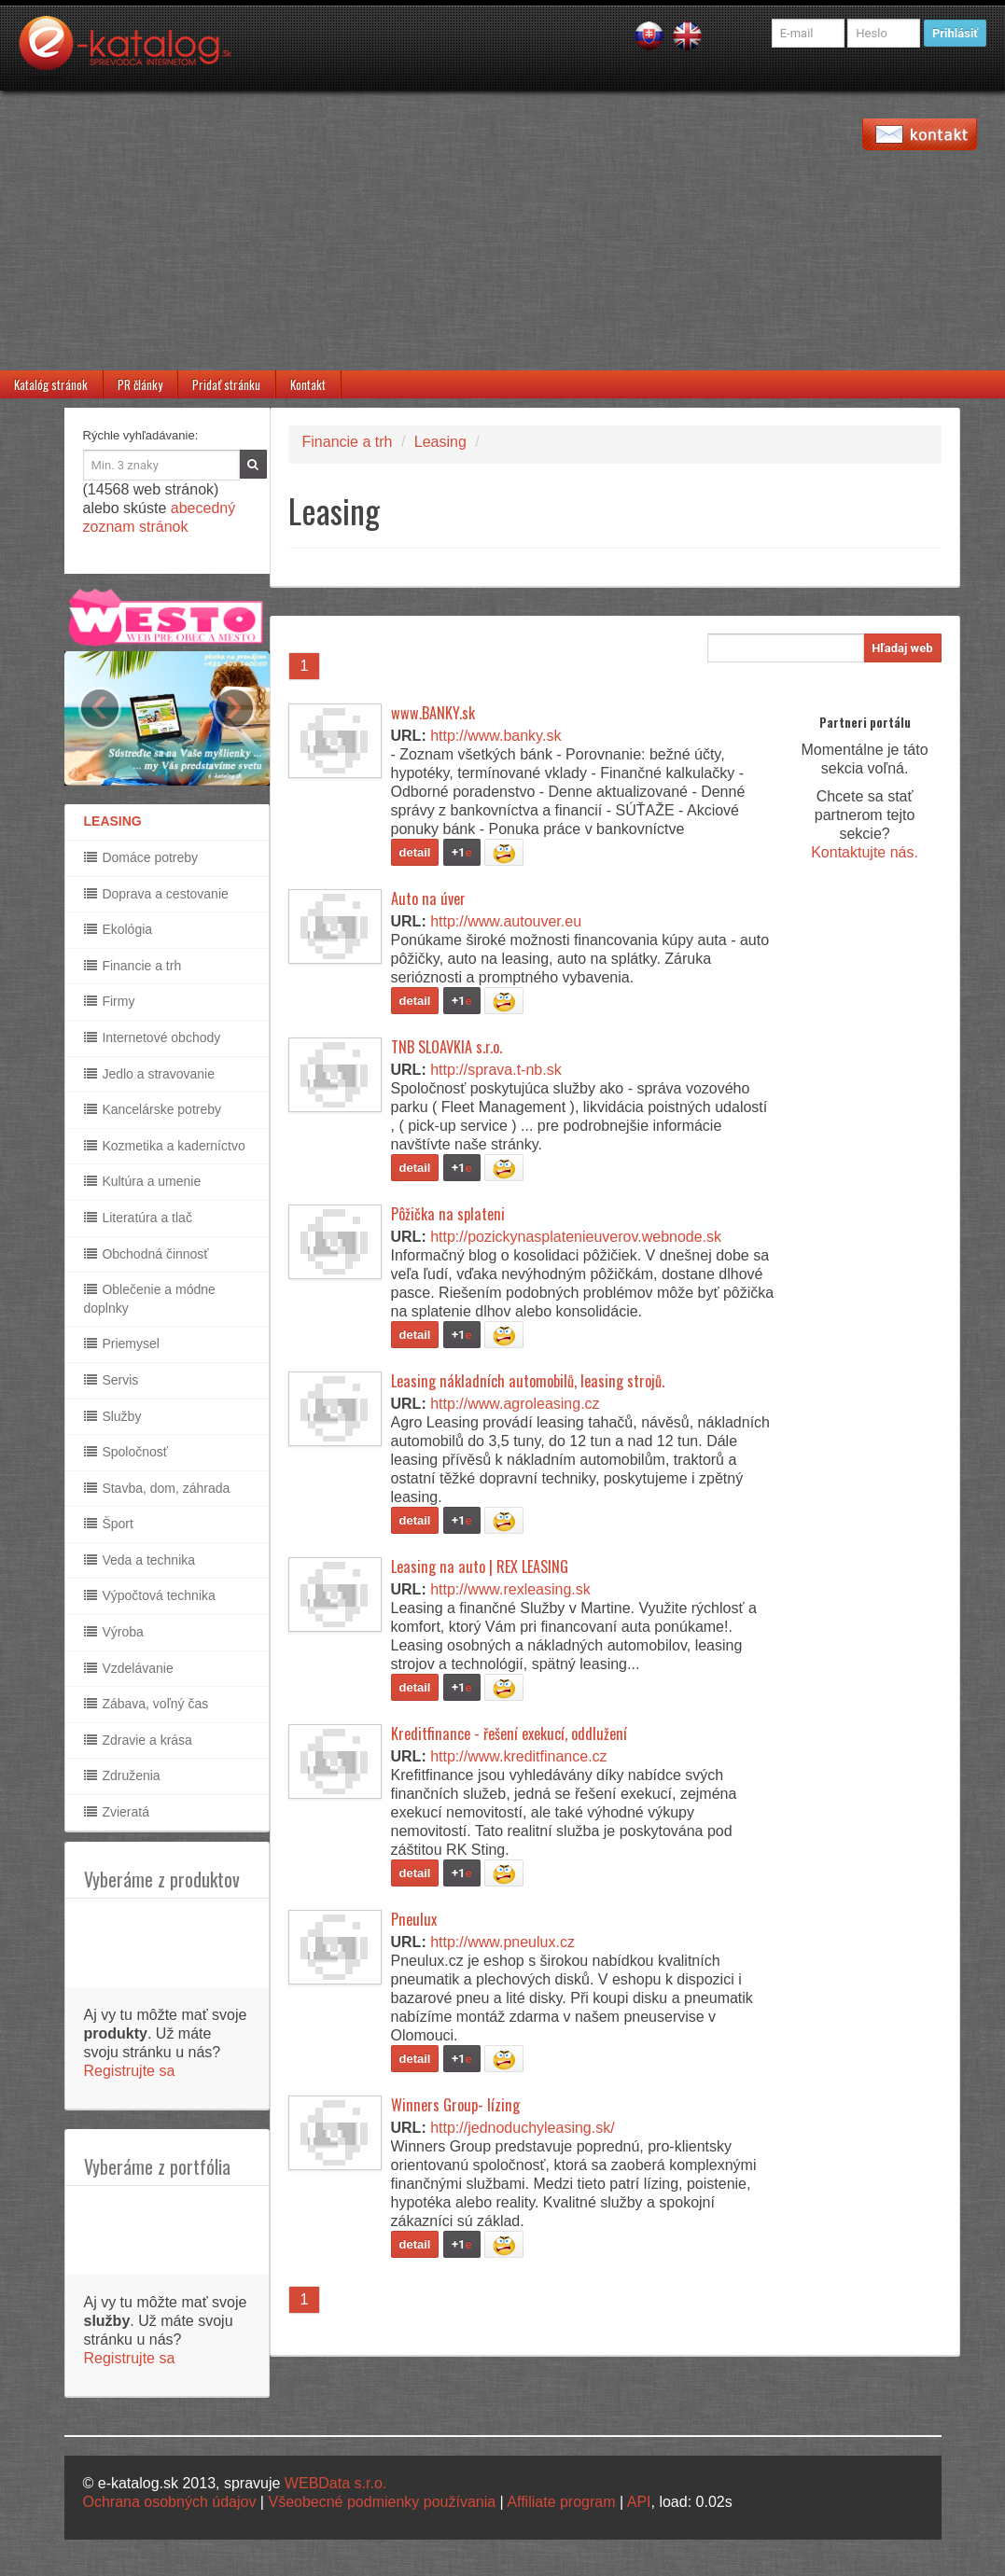  What do you see at coordinates (639, 2502) in the screenshot?
I see `API` at bounding box center [639, 2502].